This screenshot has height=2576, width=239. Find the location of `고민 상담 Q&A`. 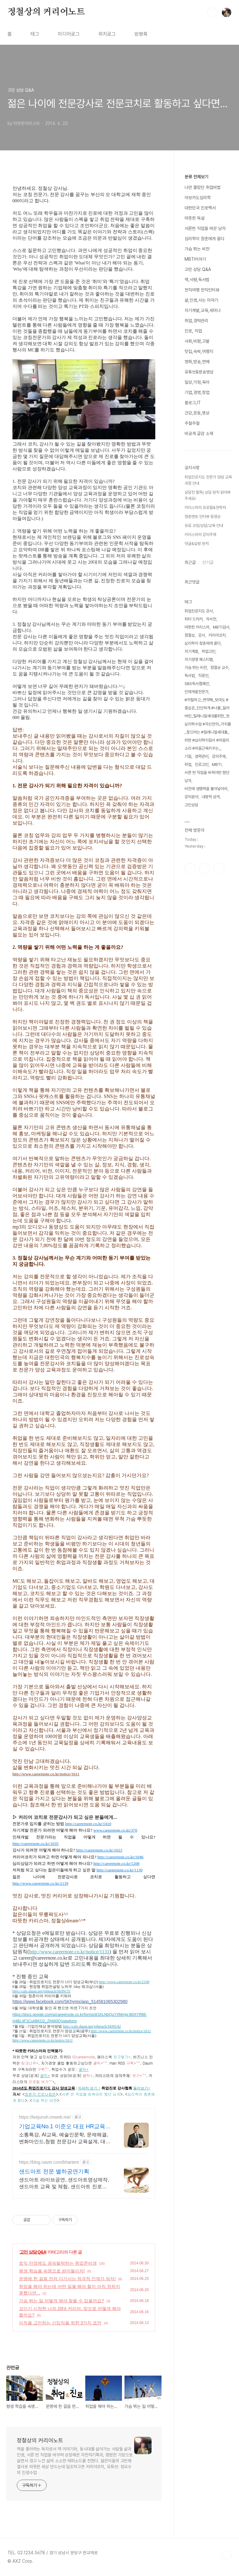

고민 상담 Q&A is located at coordinates (33, 2251).